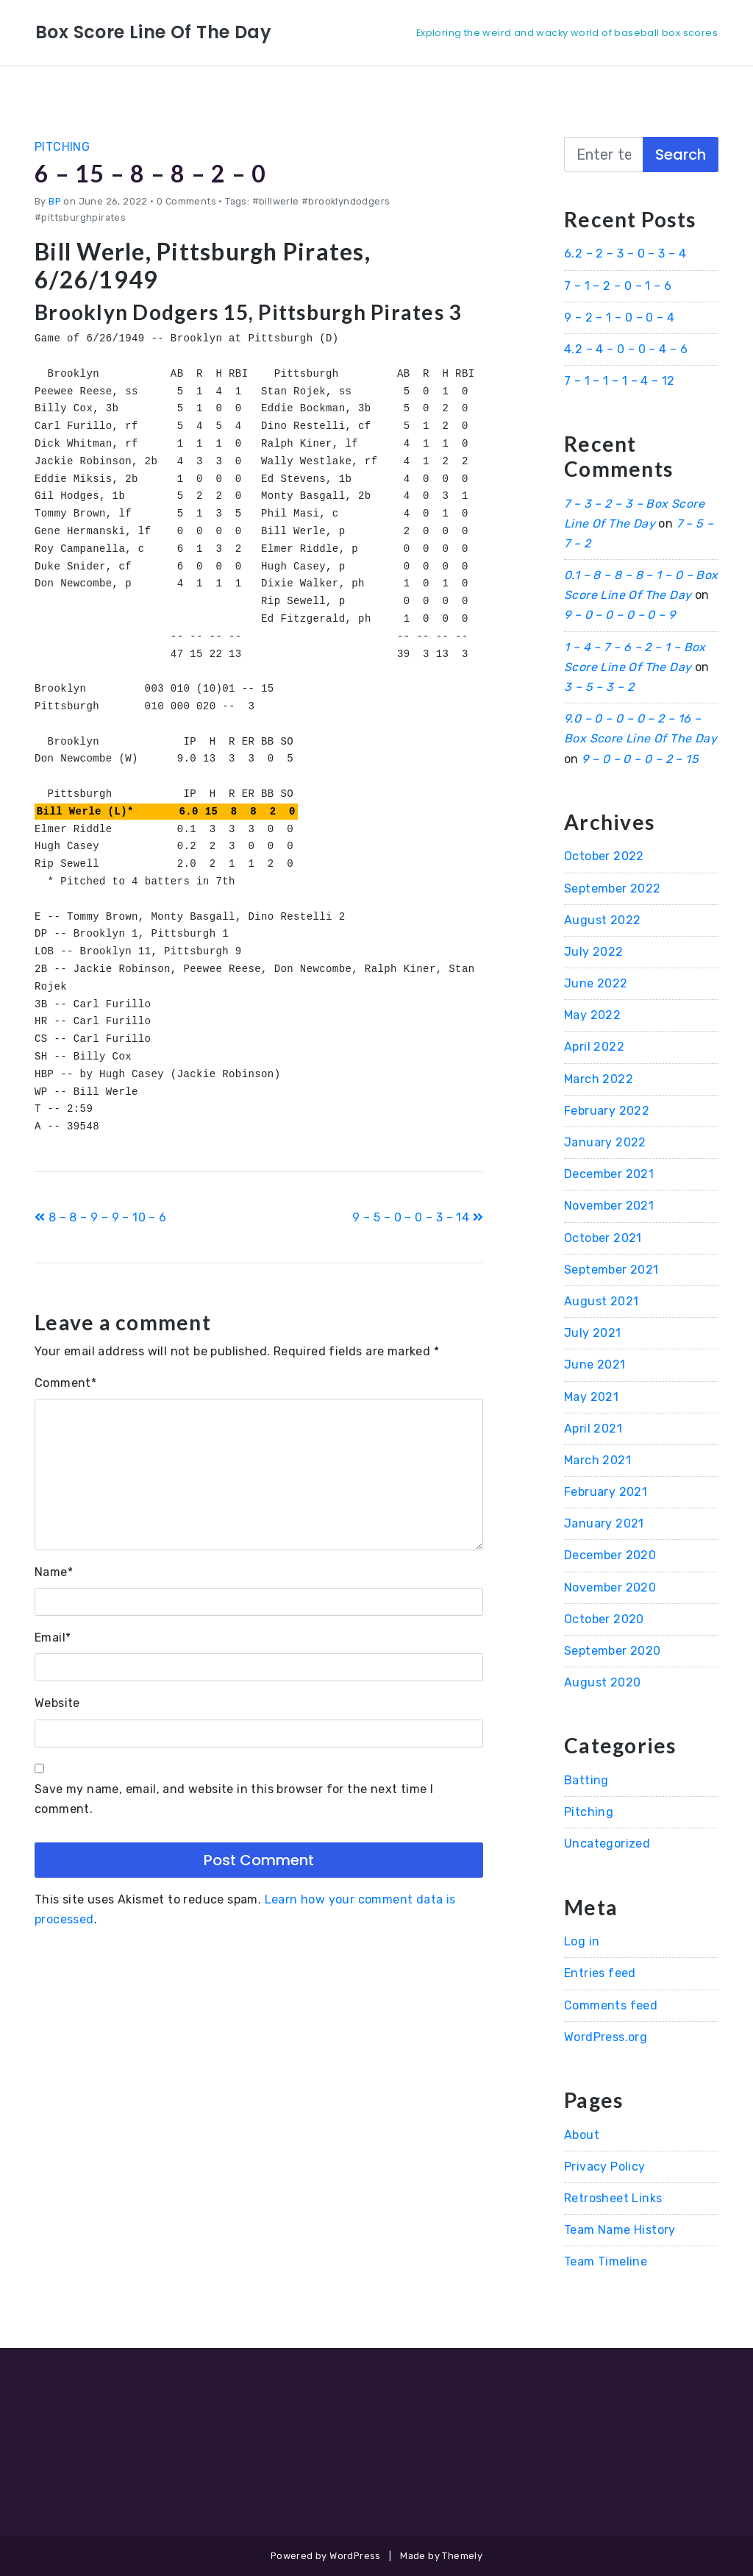  What do you see at coordinates (619, 317) in the screenshot?
I see `9 – 2 – 1 – 0 – 0 – 4` at bounding box center [619, 317].